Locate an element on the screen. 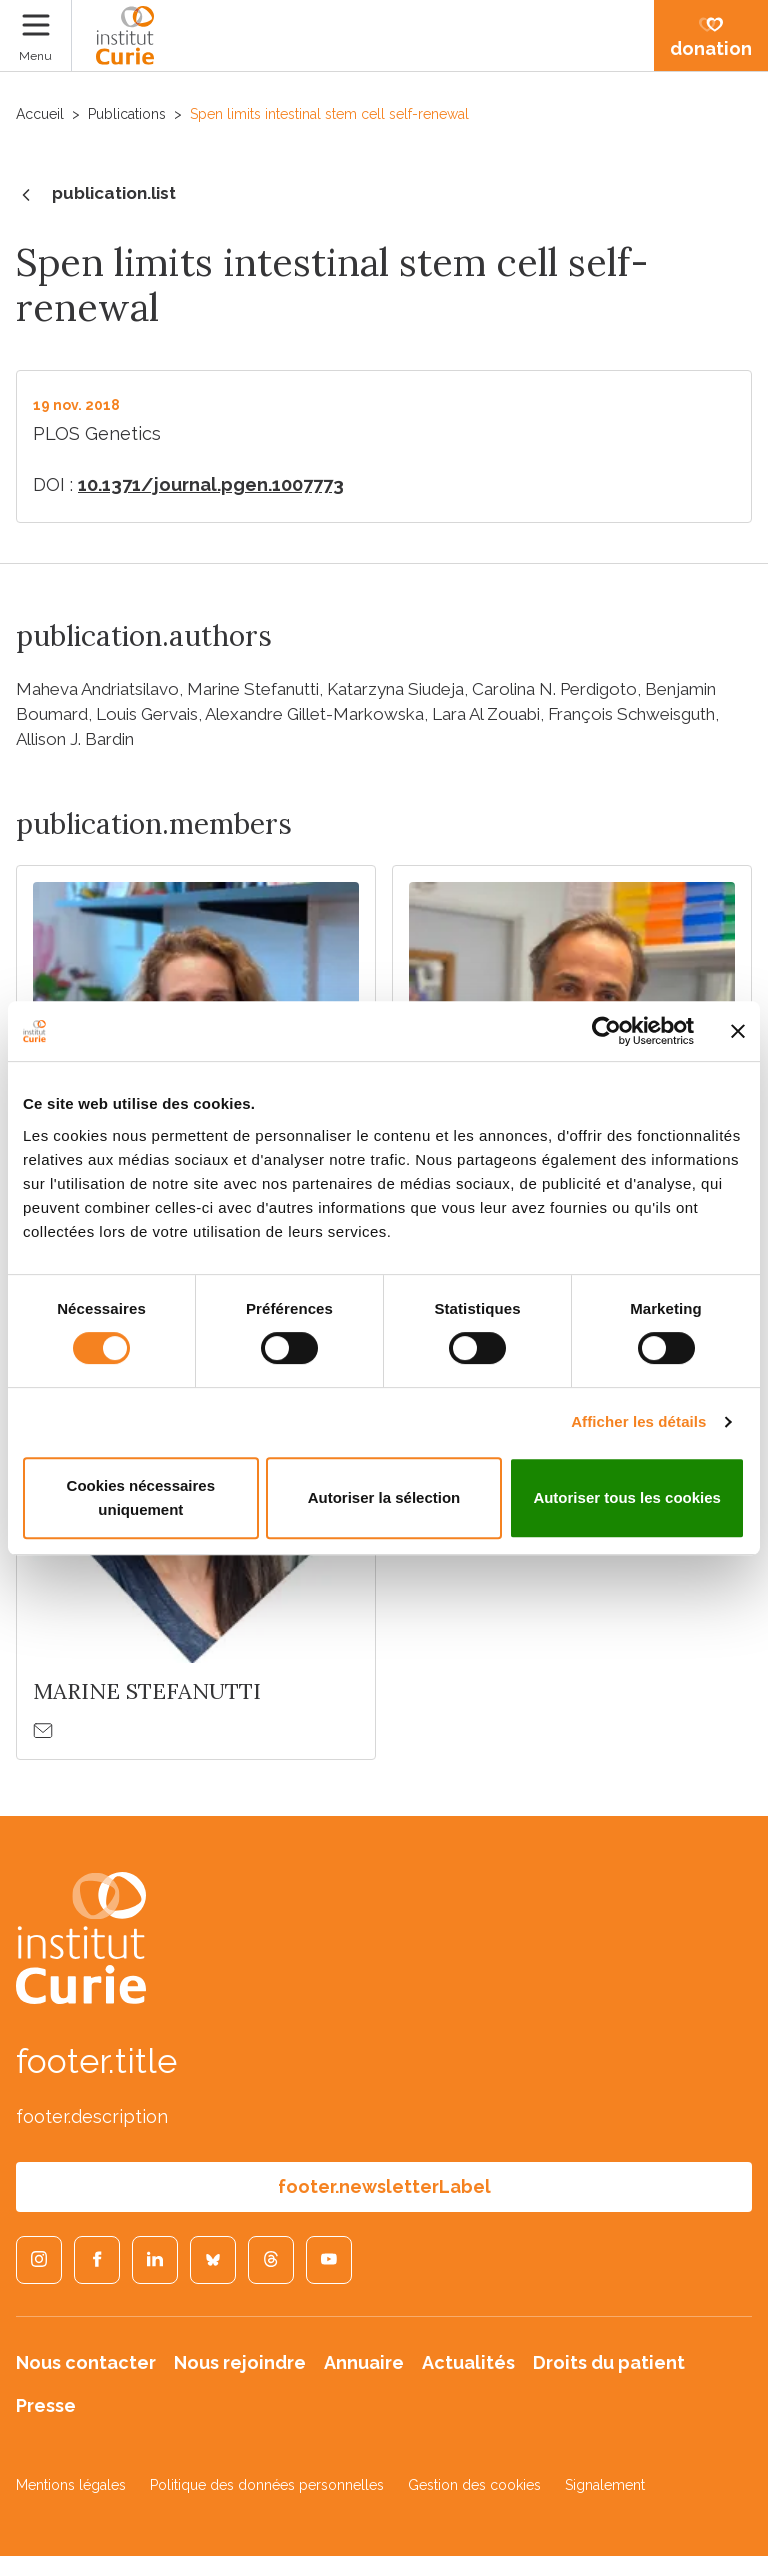  Autoriser la sélection is located at coordinates (384, 1497).